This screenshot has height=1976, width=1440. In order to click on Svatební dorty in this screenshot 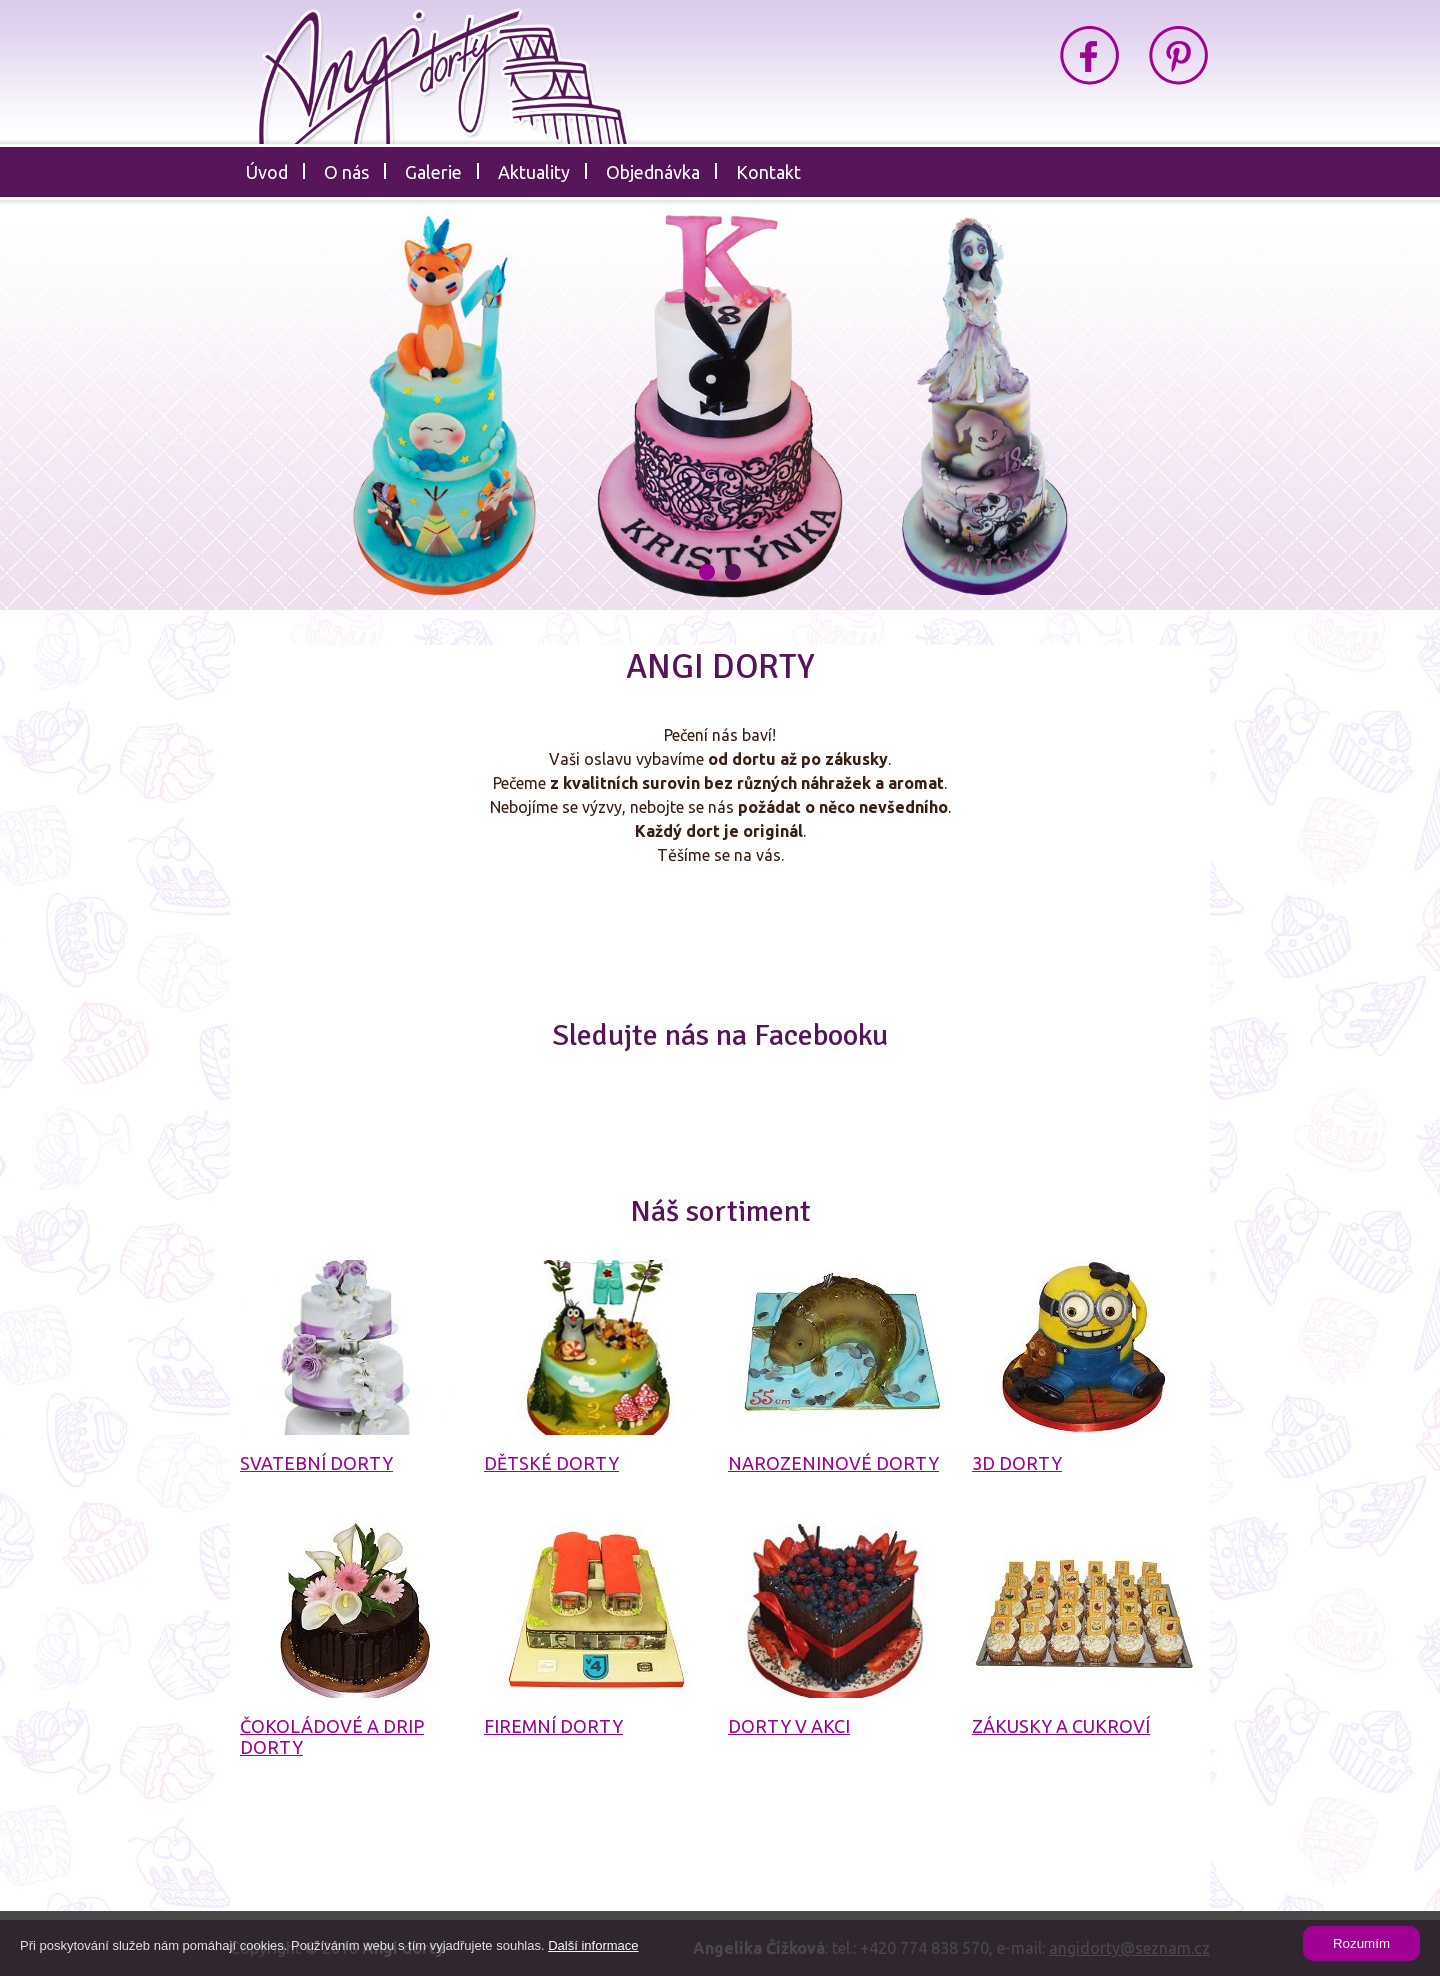, I will do `click(316, 1463)`.